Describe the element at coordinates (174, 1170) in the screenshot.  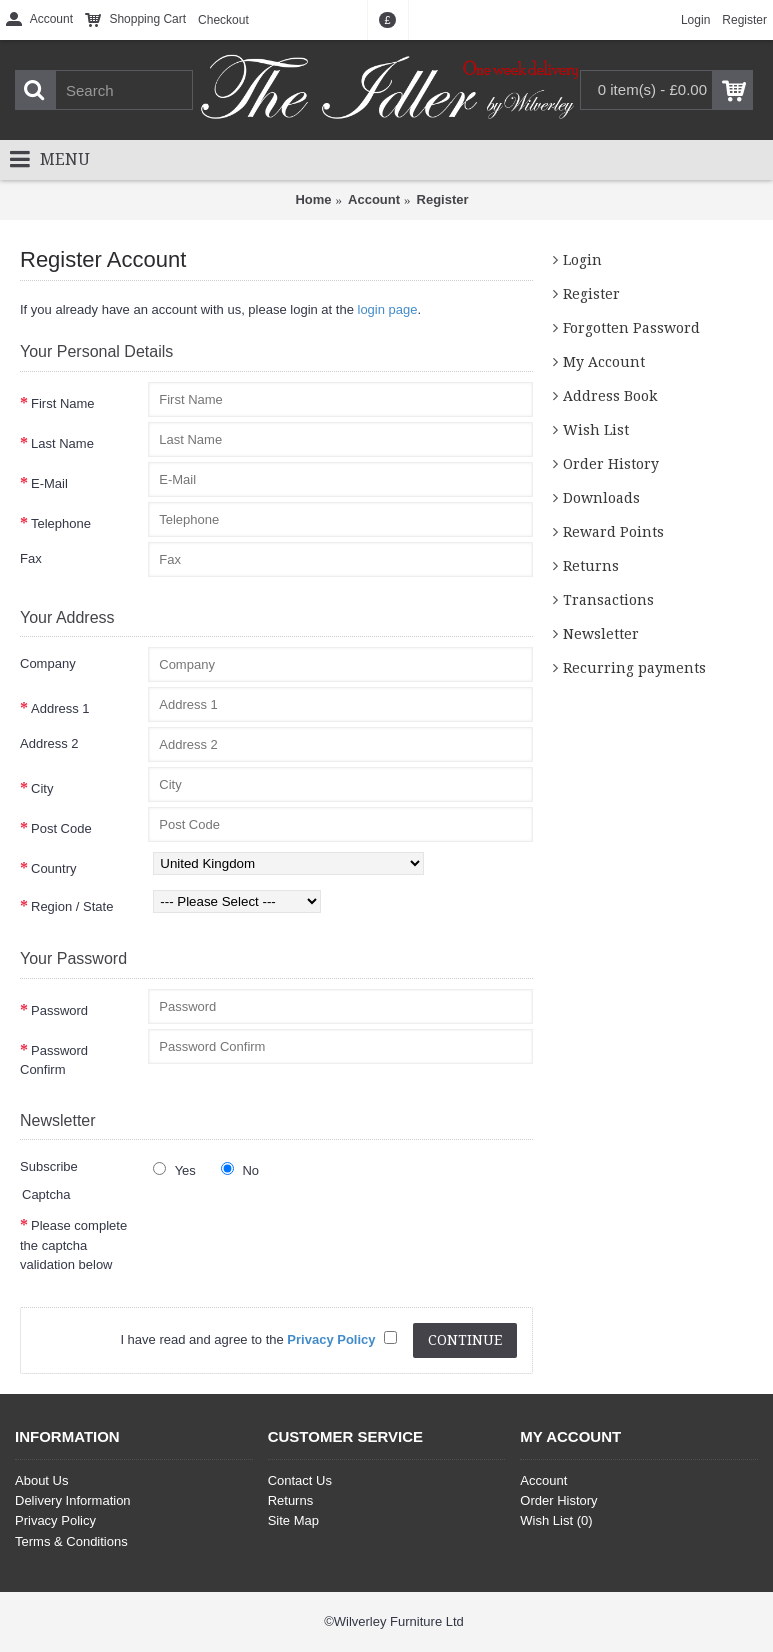
I see `Yes` at that location.